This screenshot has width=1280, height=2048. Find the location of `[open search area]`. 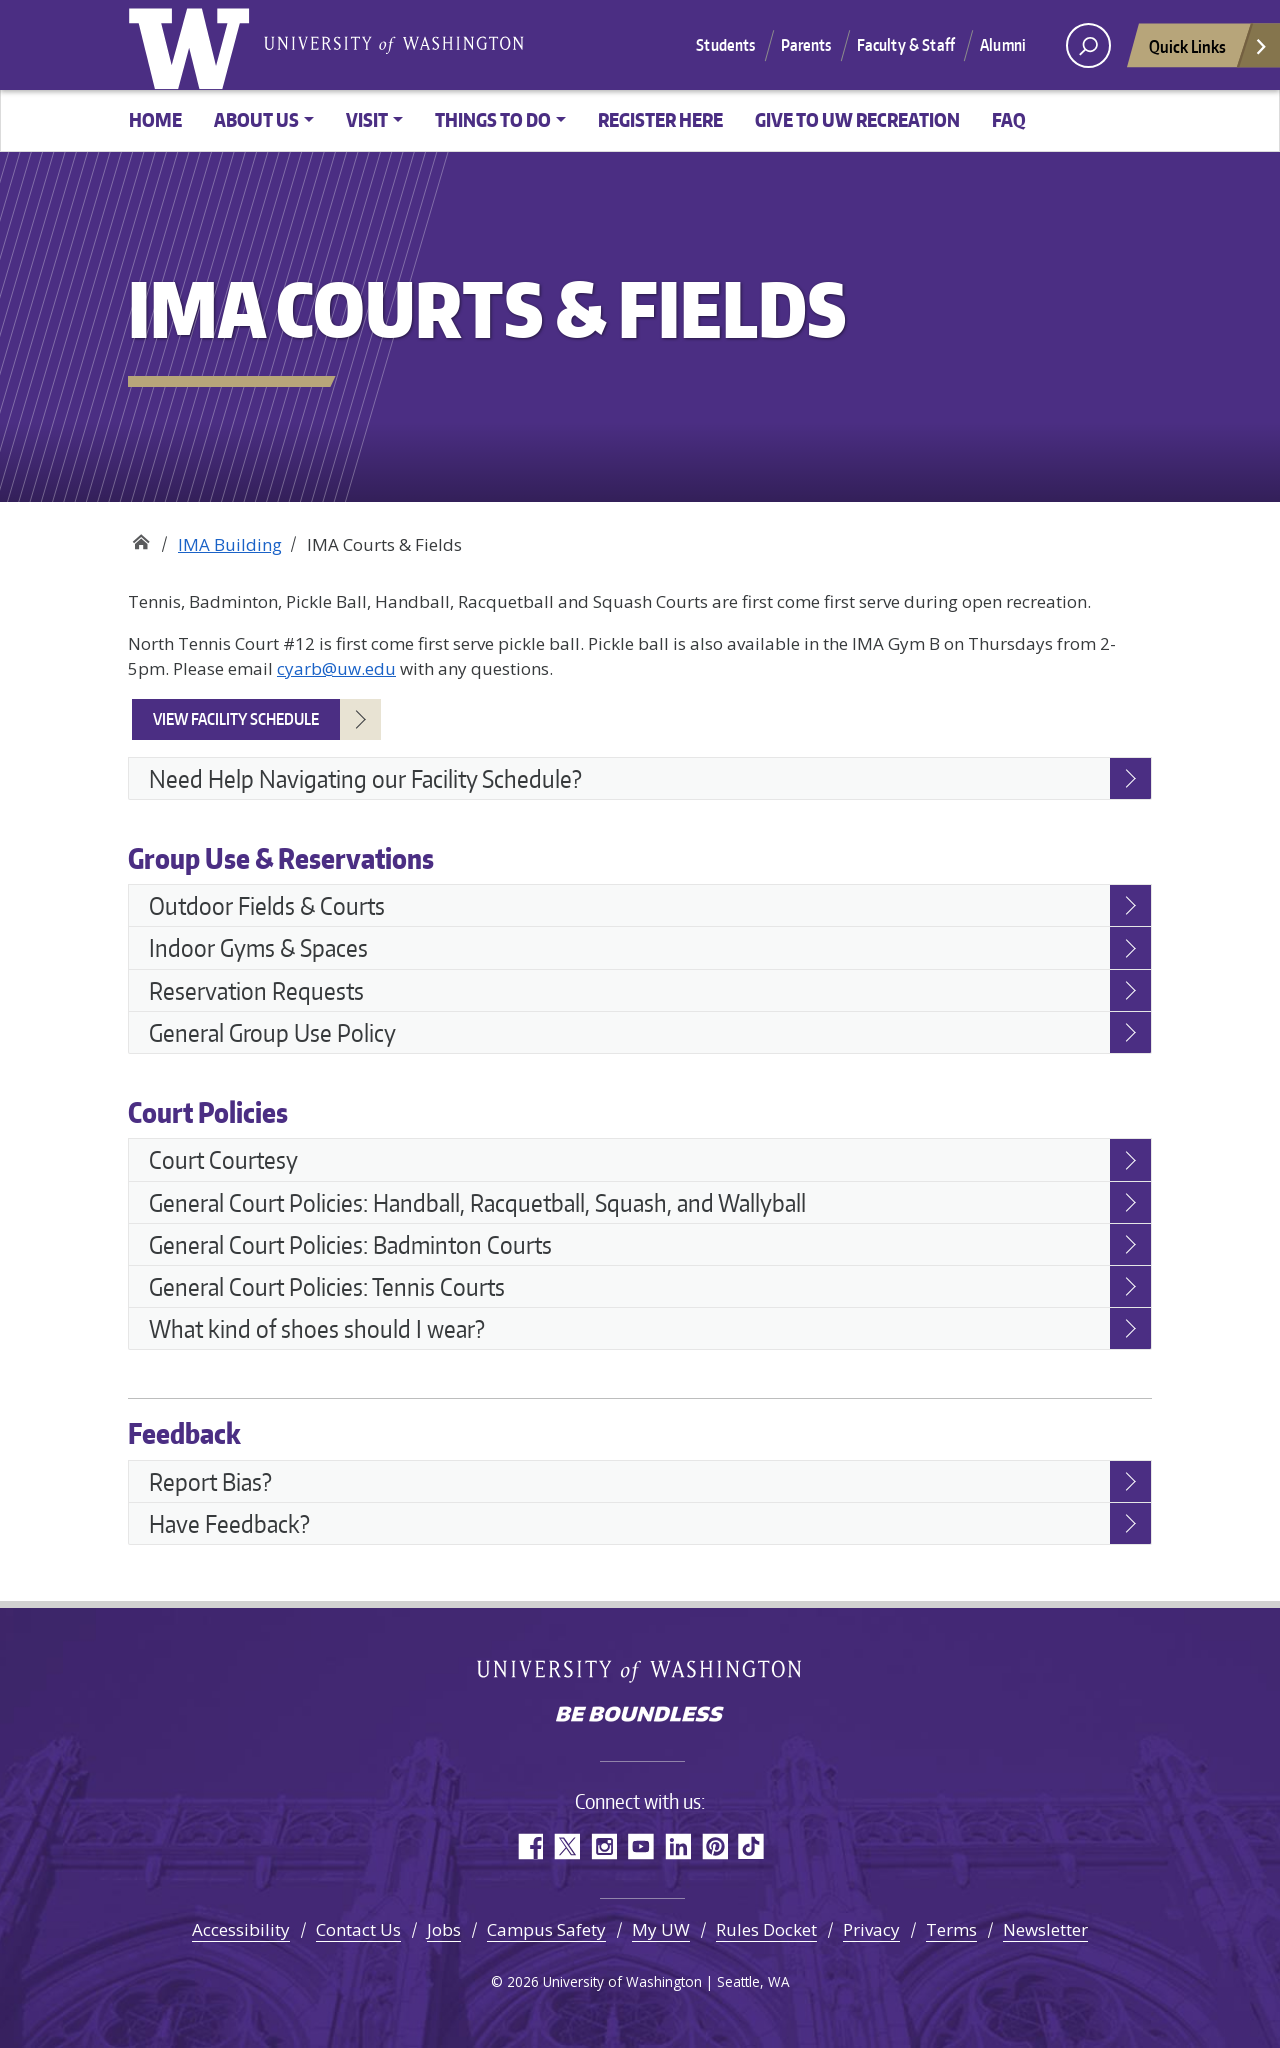

[open search area] is located at coordinates (1088, 45).